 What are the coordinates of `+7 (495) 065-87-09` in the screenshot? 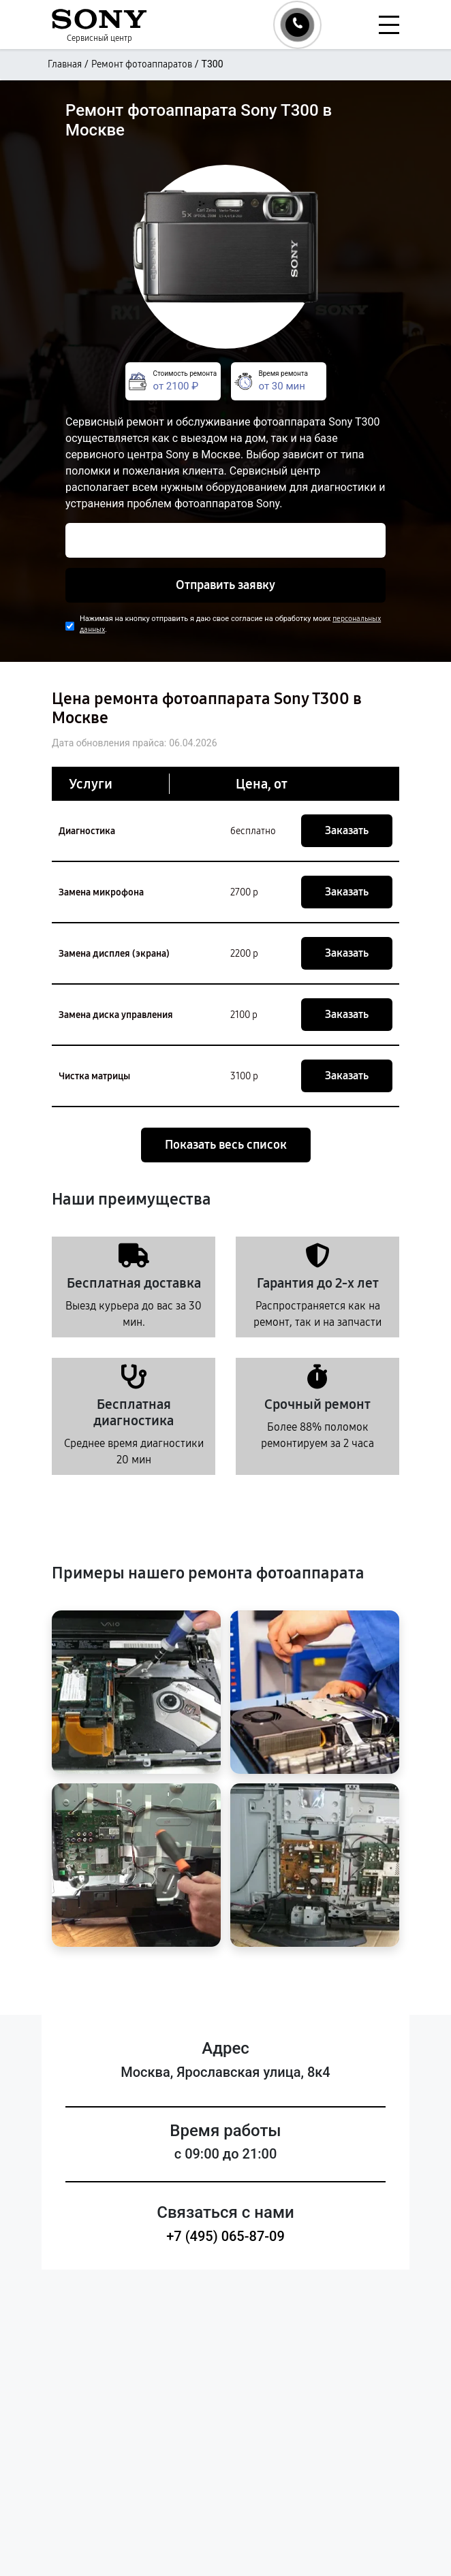 It's located at (225, 2236).